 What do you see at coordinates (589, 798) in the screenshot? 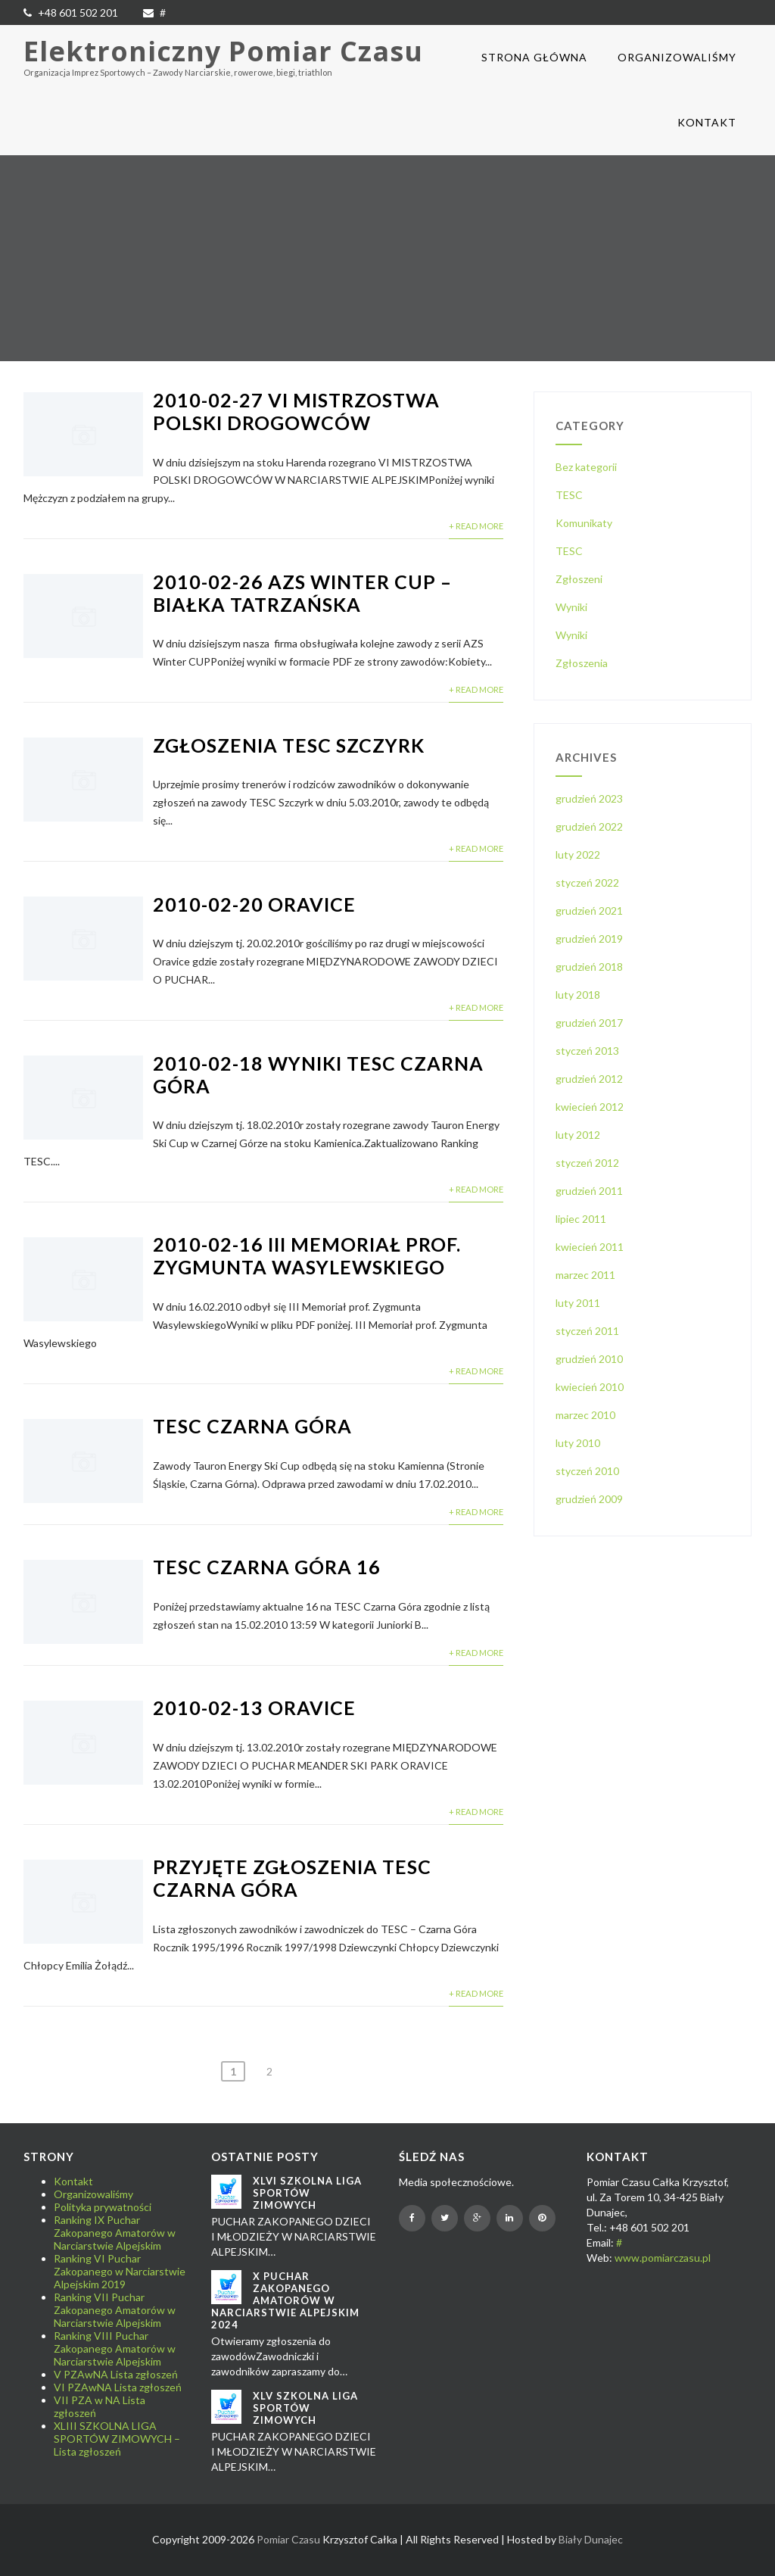
I see `grudzień 2023` at bounding box center [589, 798].